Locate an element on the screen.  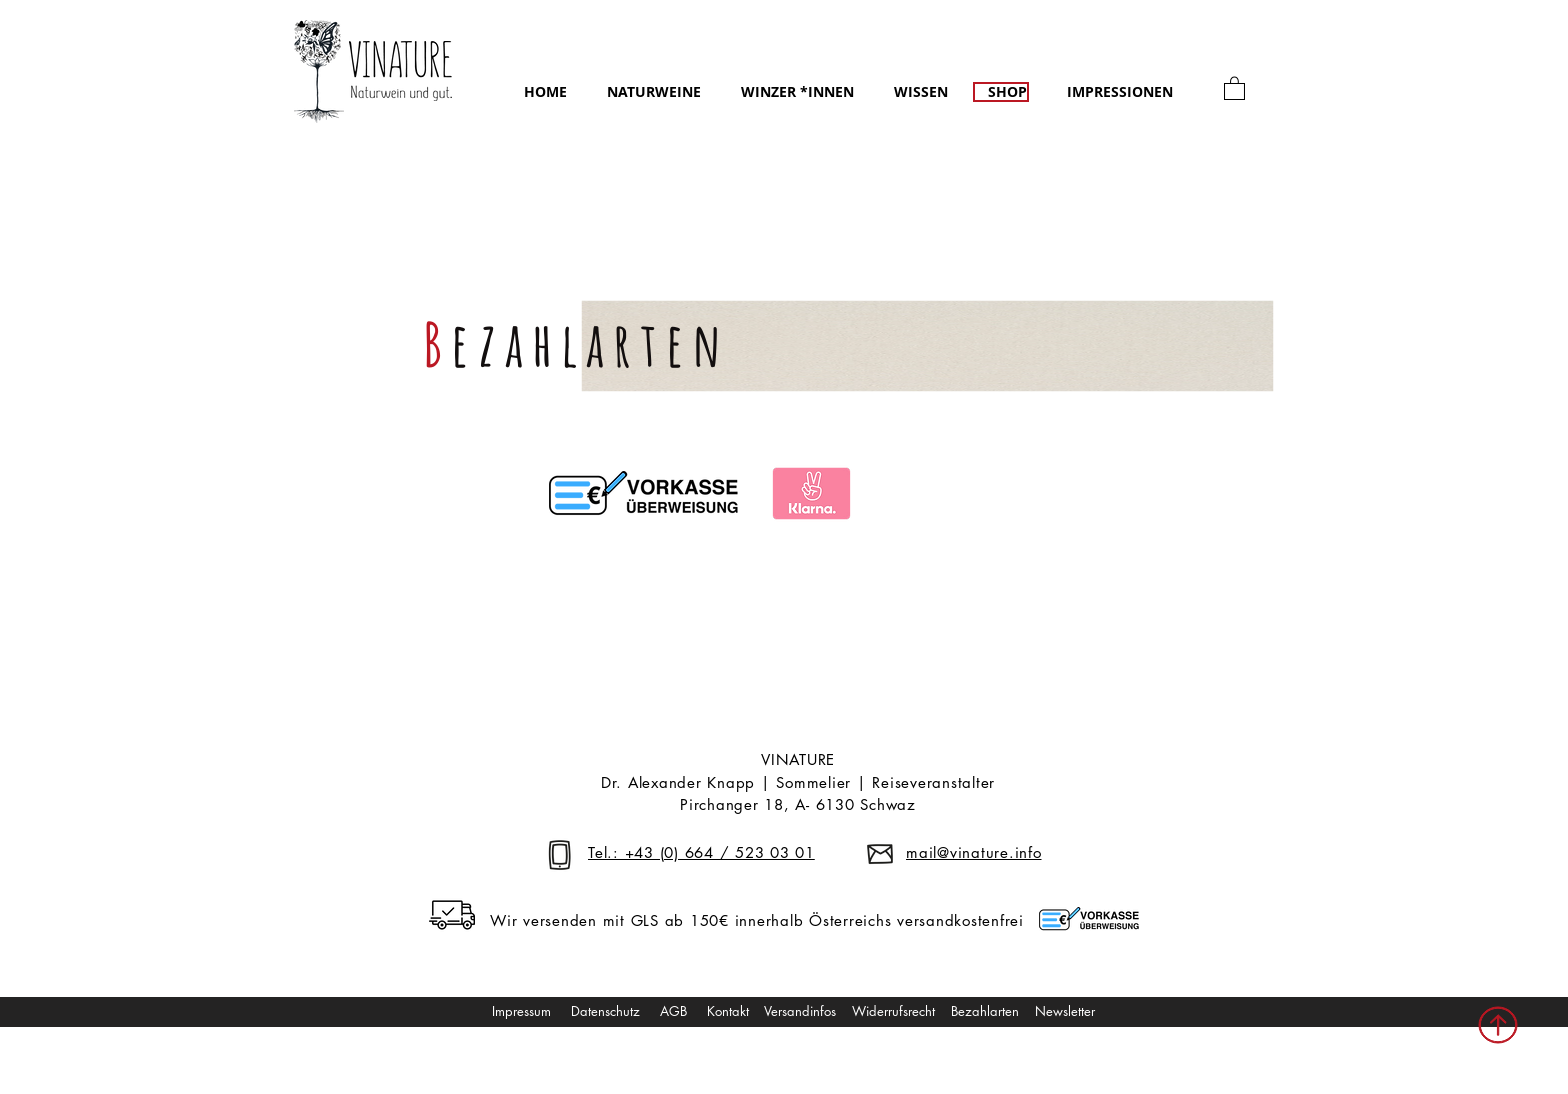
AGB is located at coordinates (675, 1011).